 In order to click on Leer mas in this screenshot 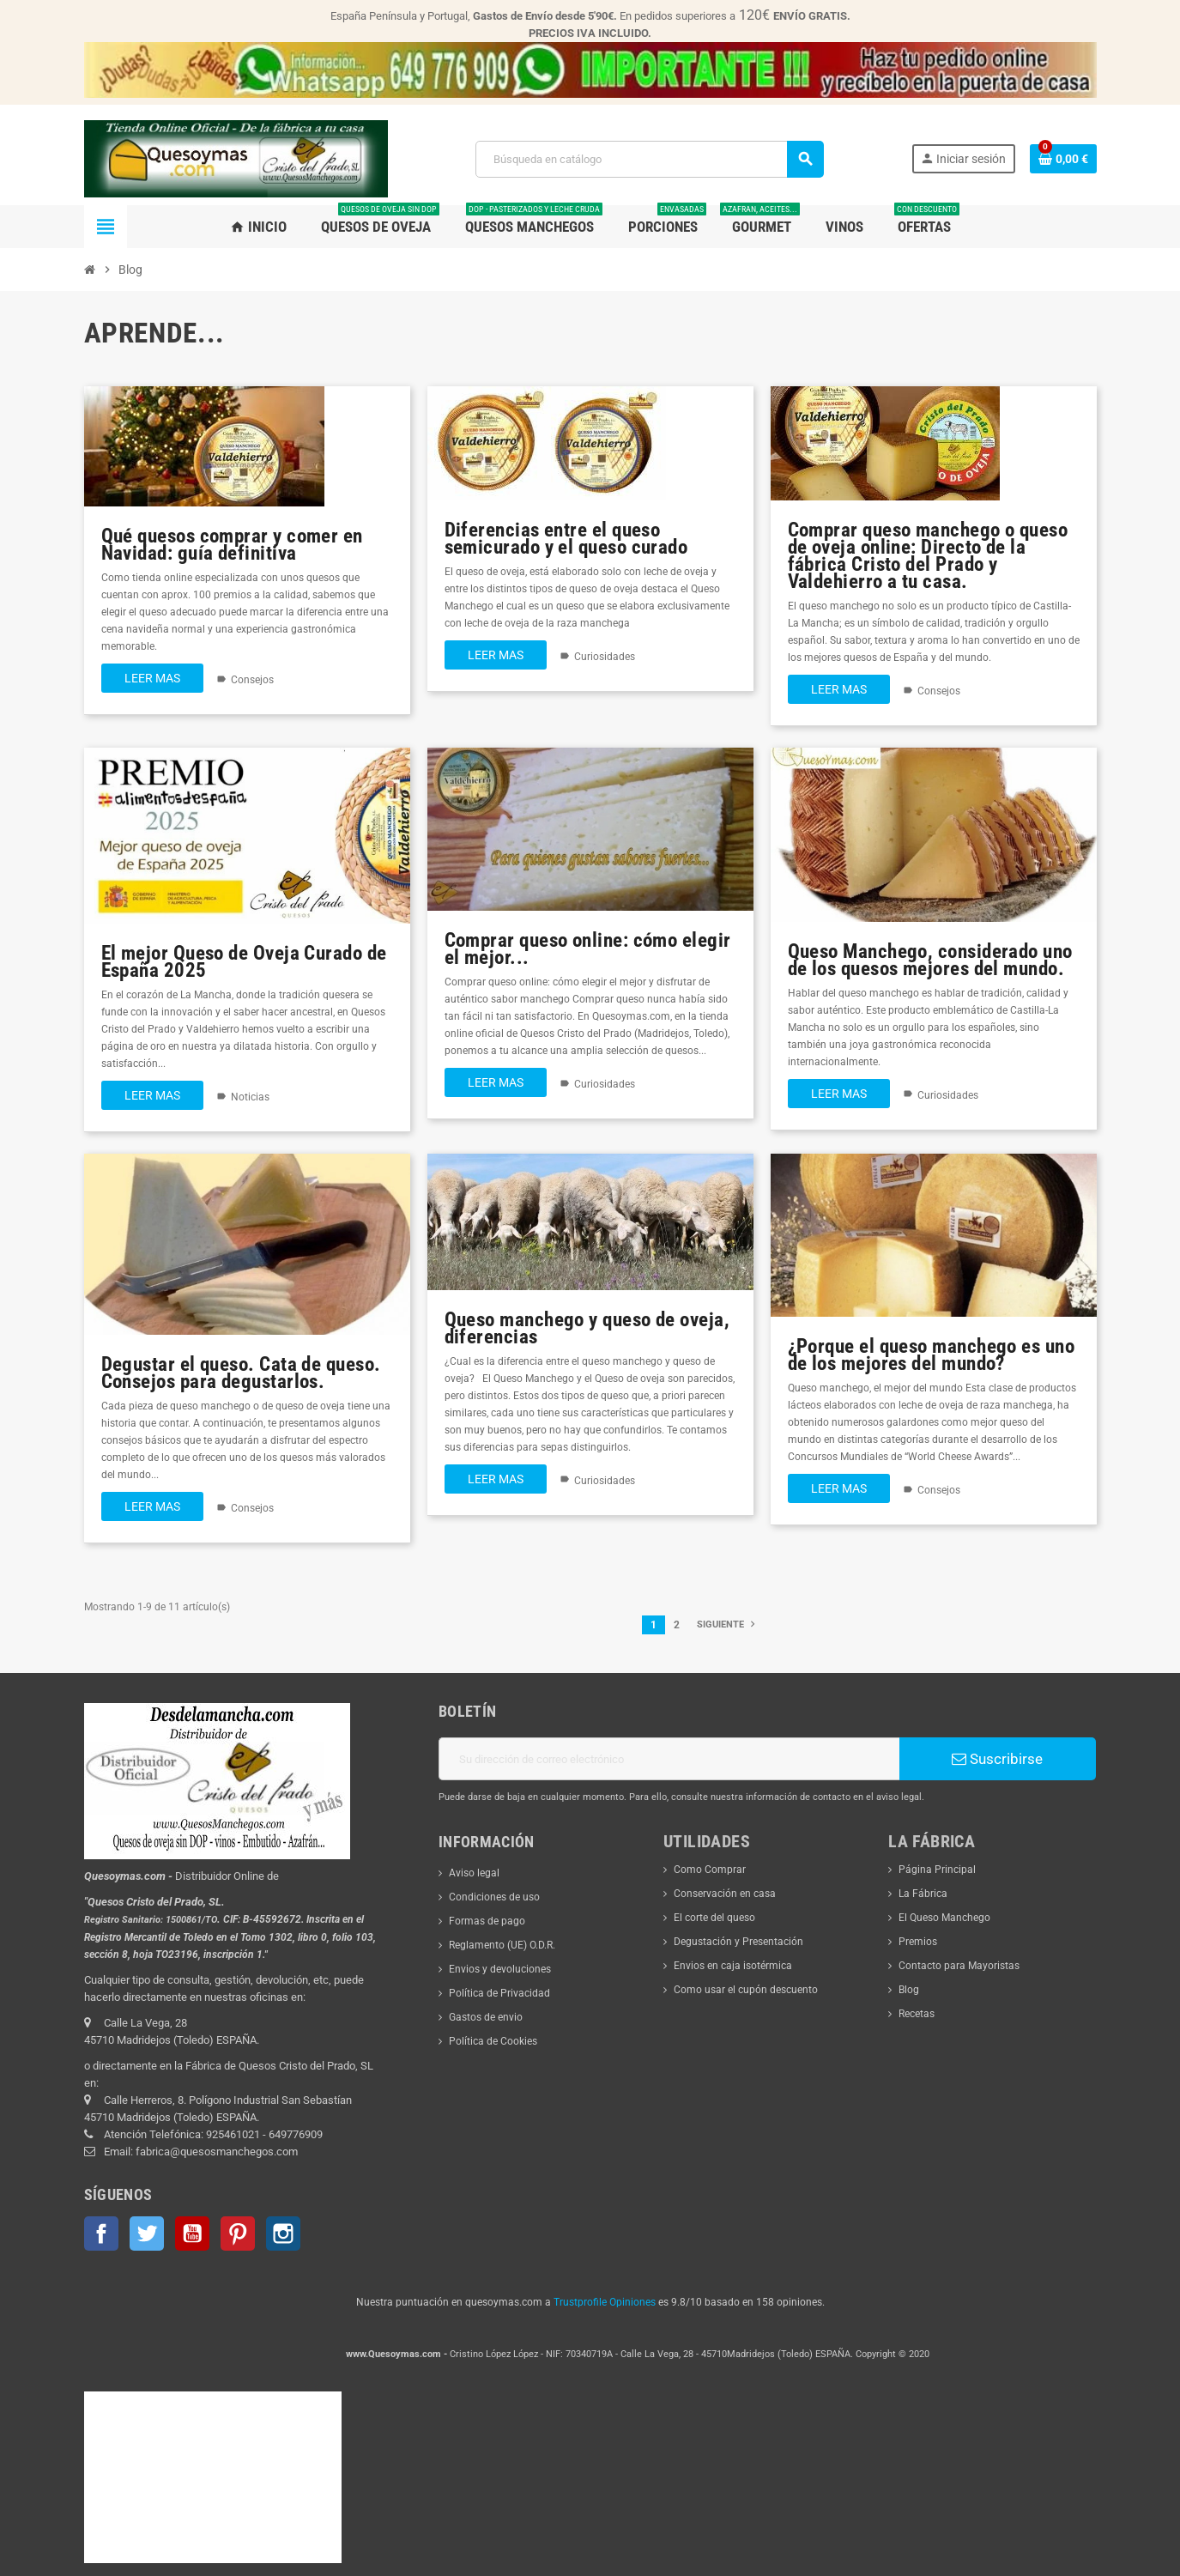, I will do `click(152, 678)`.